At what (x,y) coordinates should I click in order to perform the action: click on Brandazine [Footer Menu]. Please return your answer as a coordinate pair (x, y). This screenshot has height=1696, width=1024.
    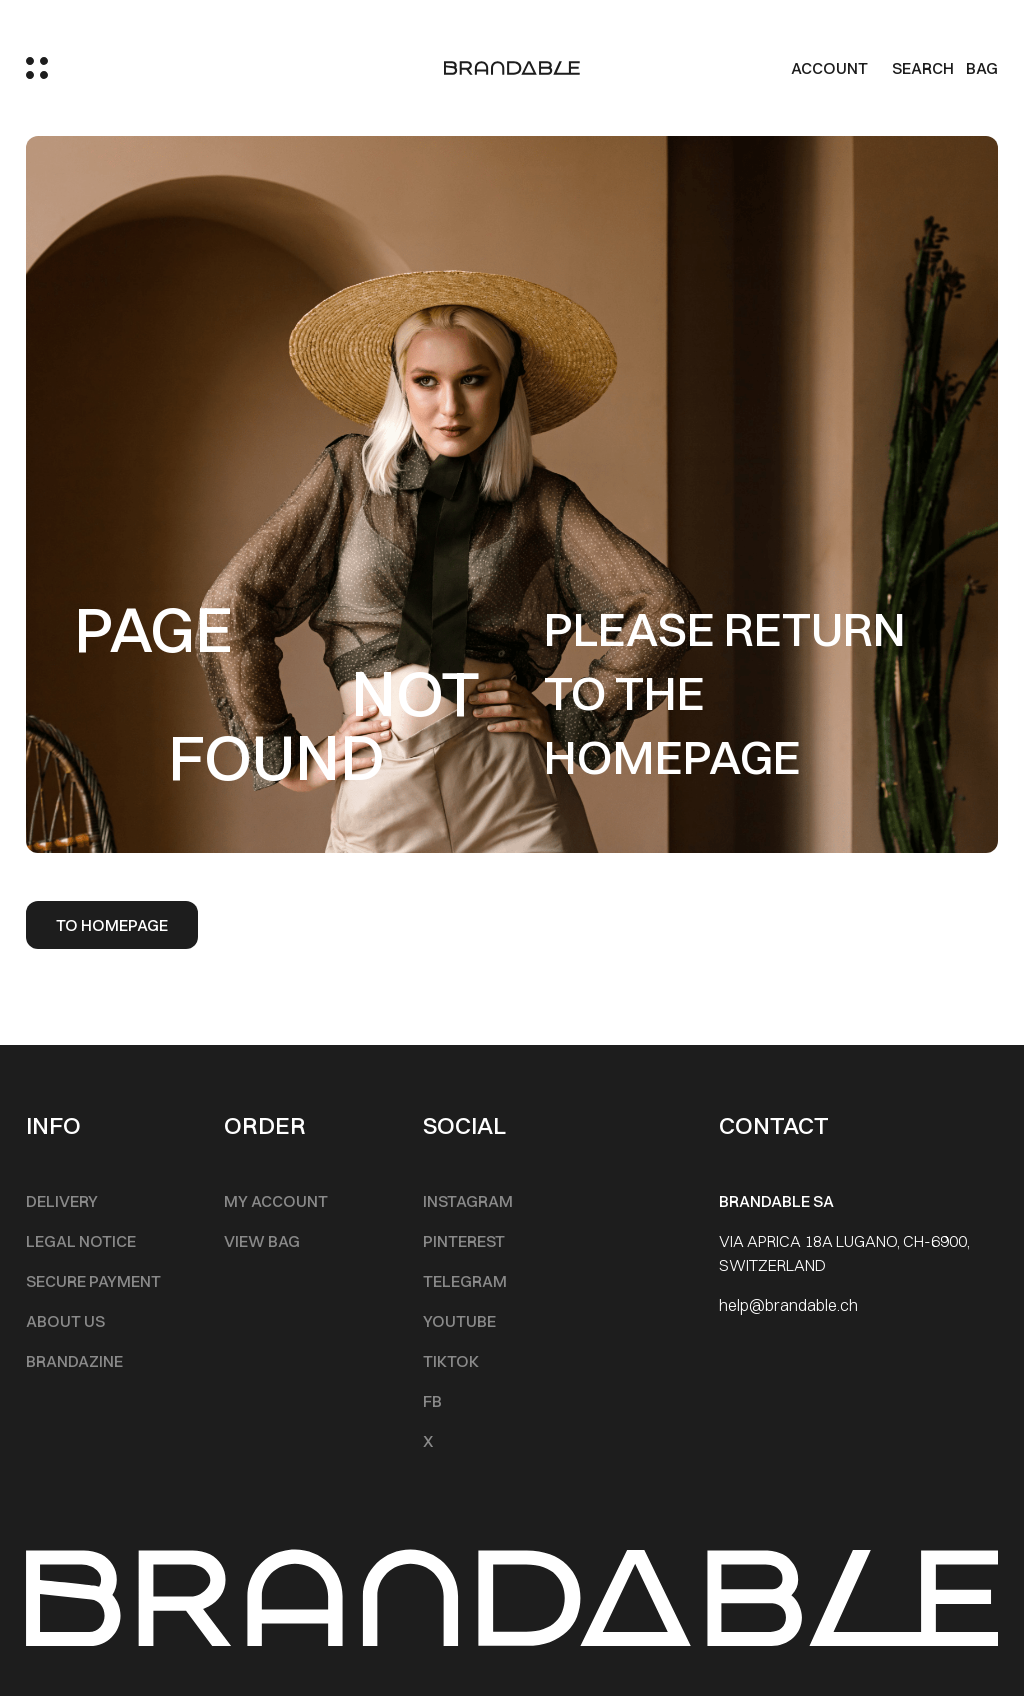
    Looking at the image, I should click on (74, 1361).